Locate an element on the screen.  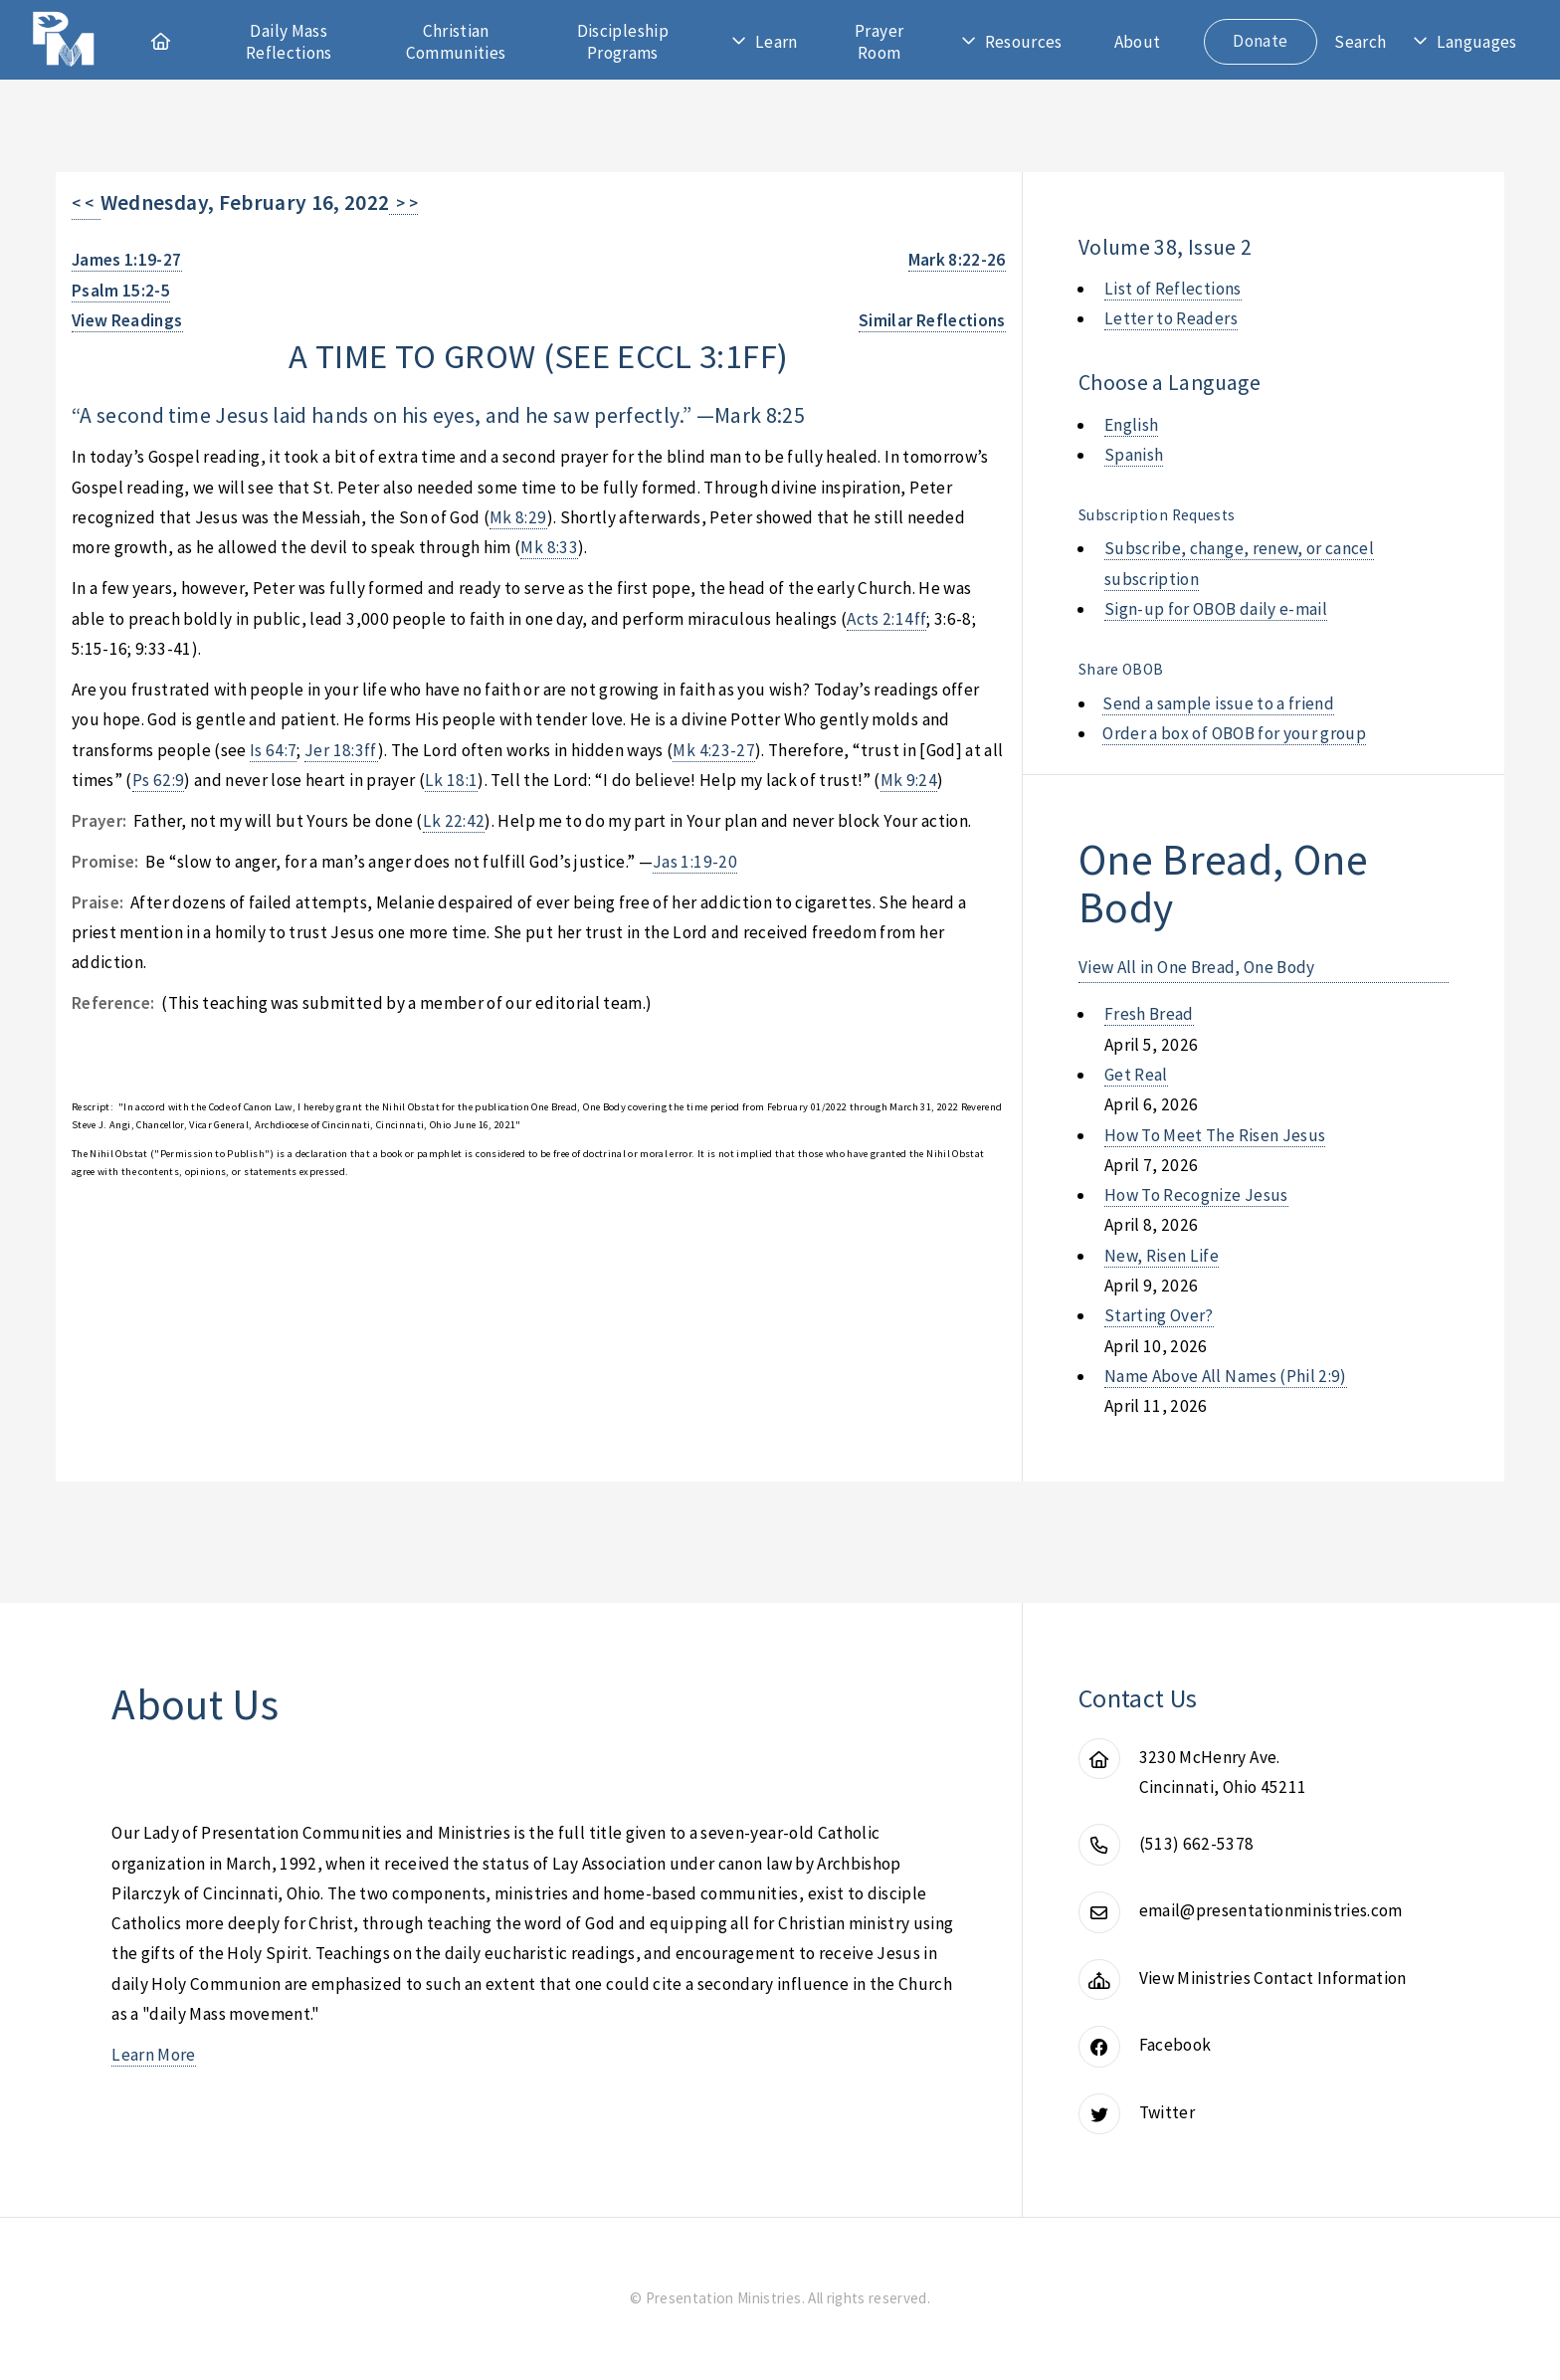
get real is located at coordinates (1136, 1075).